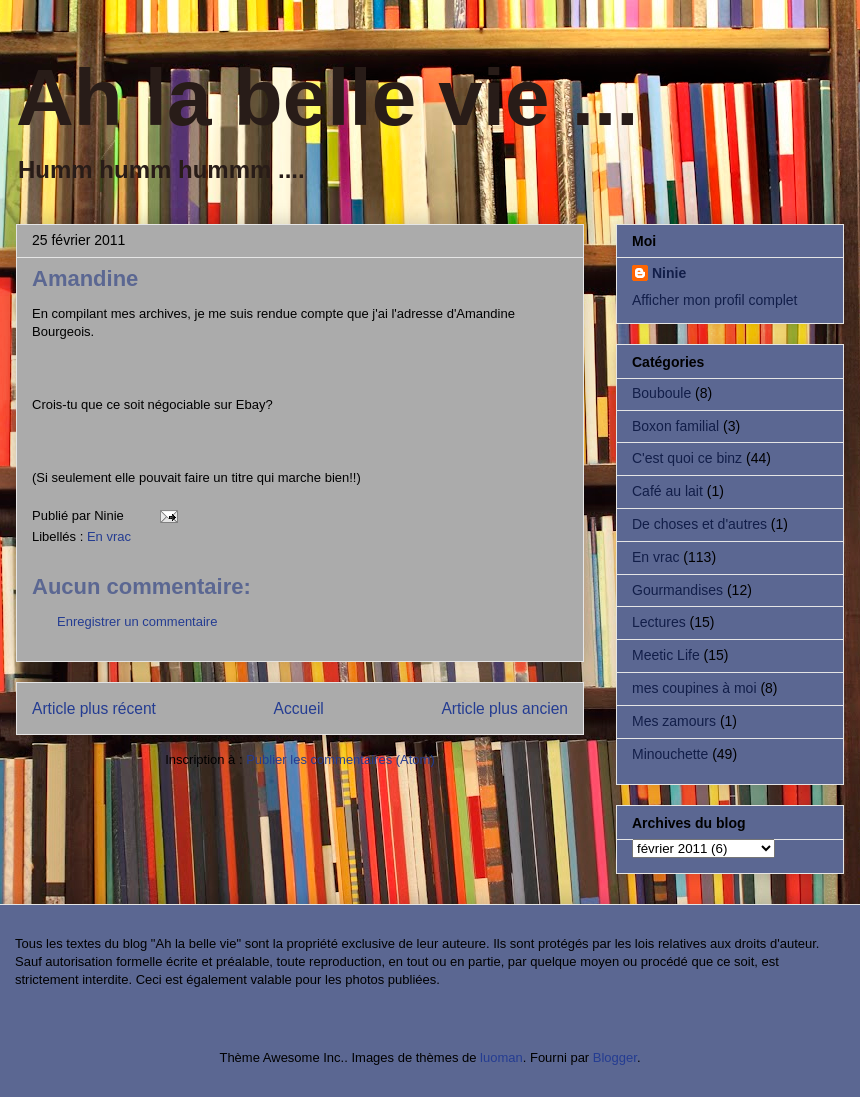 This screenshot has height=1097, width=860. I want to click on C'est quoi ce binz, so click(687, 458).